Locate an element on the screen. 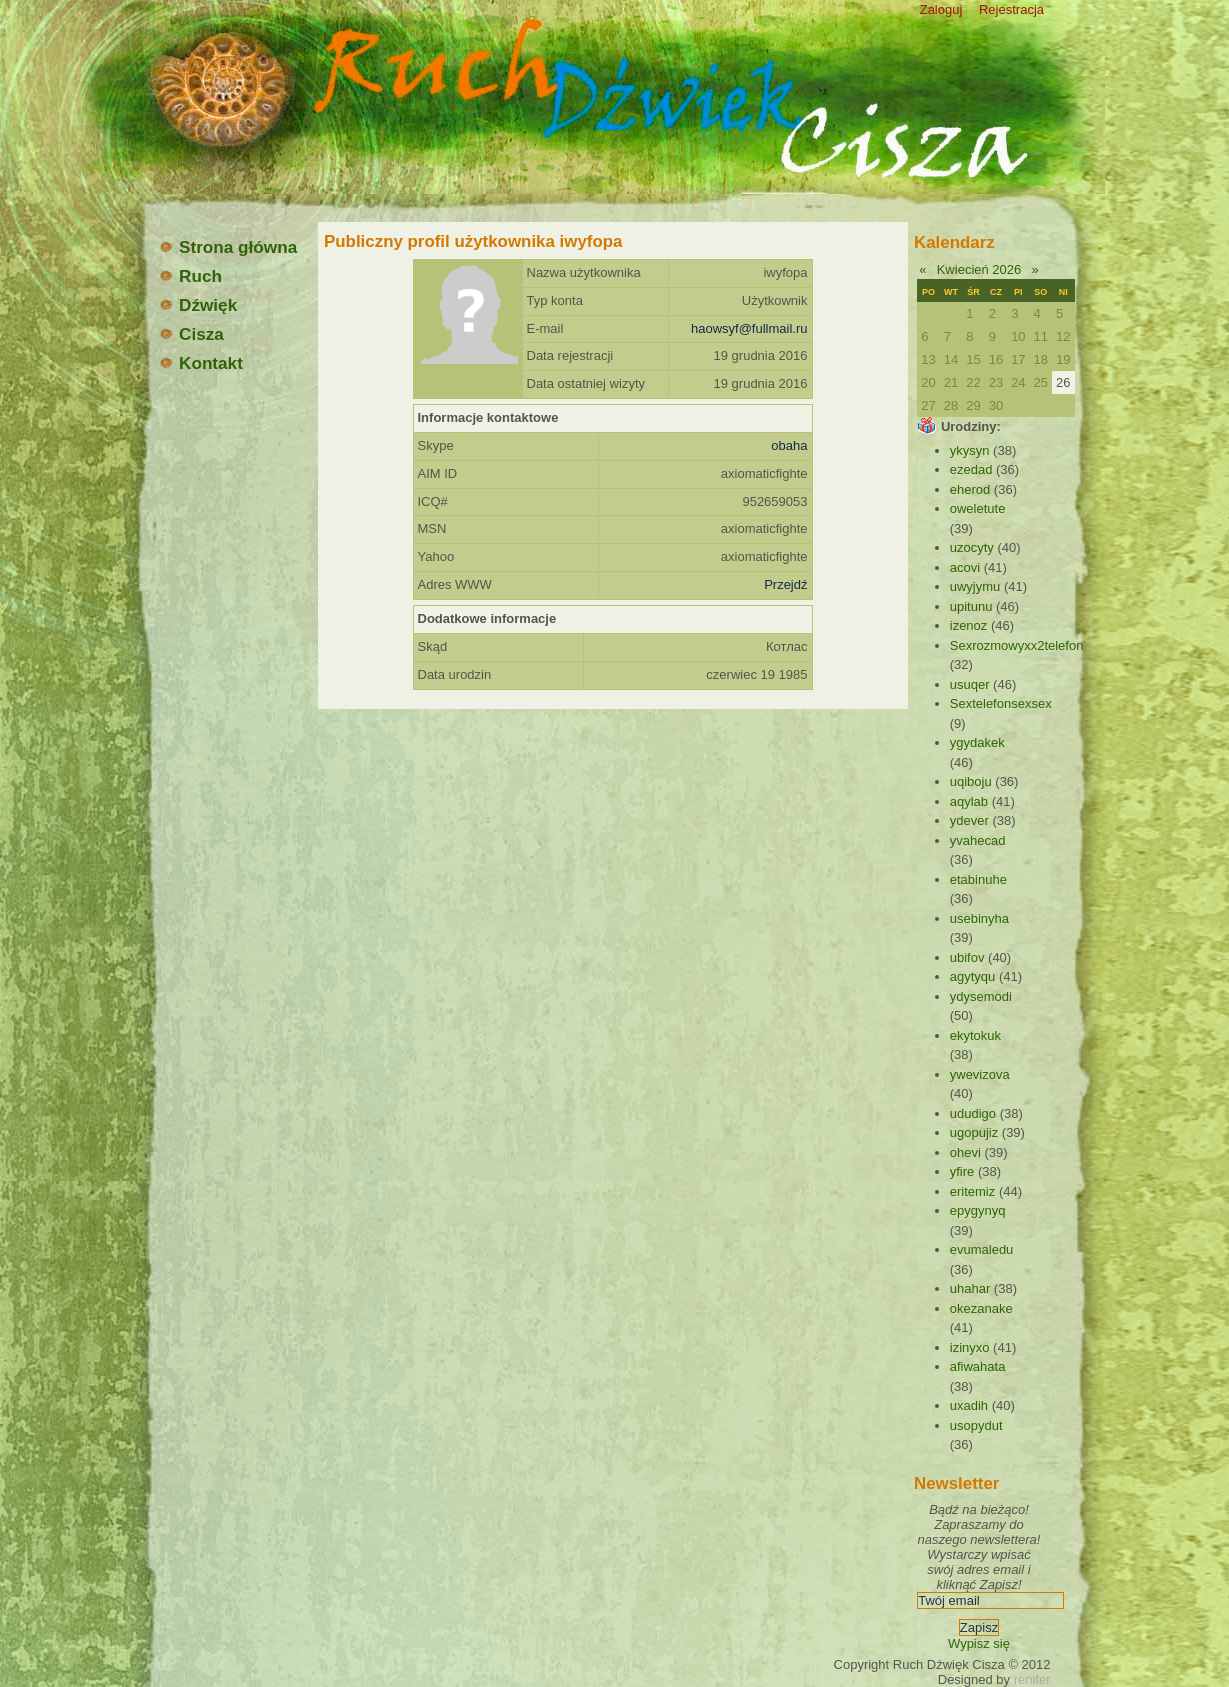 The height and width of the screenshot is (1687, 1229). Sextelefonsexsex is located at coordinates (1001, 703).